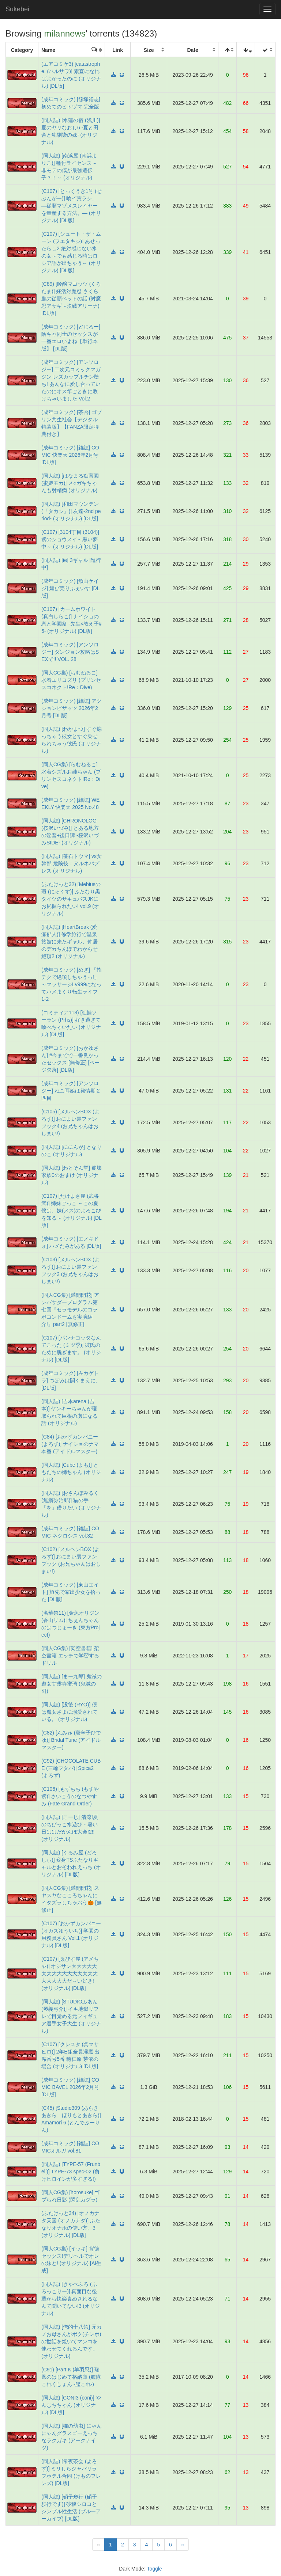 This screenshot has width=281, height=2576. Describe the element at coordinates (71, 2016) in the screenshot. I see `(同人誌) [STUDIOふあん (琴義弓介)] イキ地獄リフレで目覚める元フィギュア選手女子大生 (オリジナル)` at that location.